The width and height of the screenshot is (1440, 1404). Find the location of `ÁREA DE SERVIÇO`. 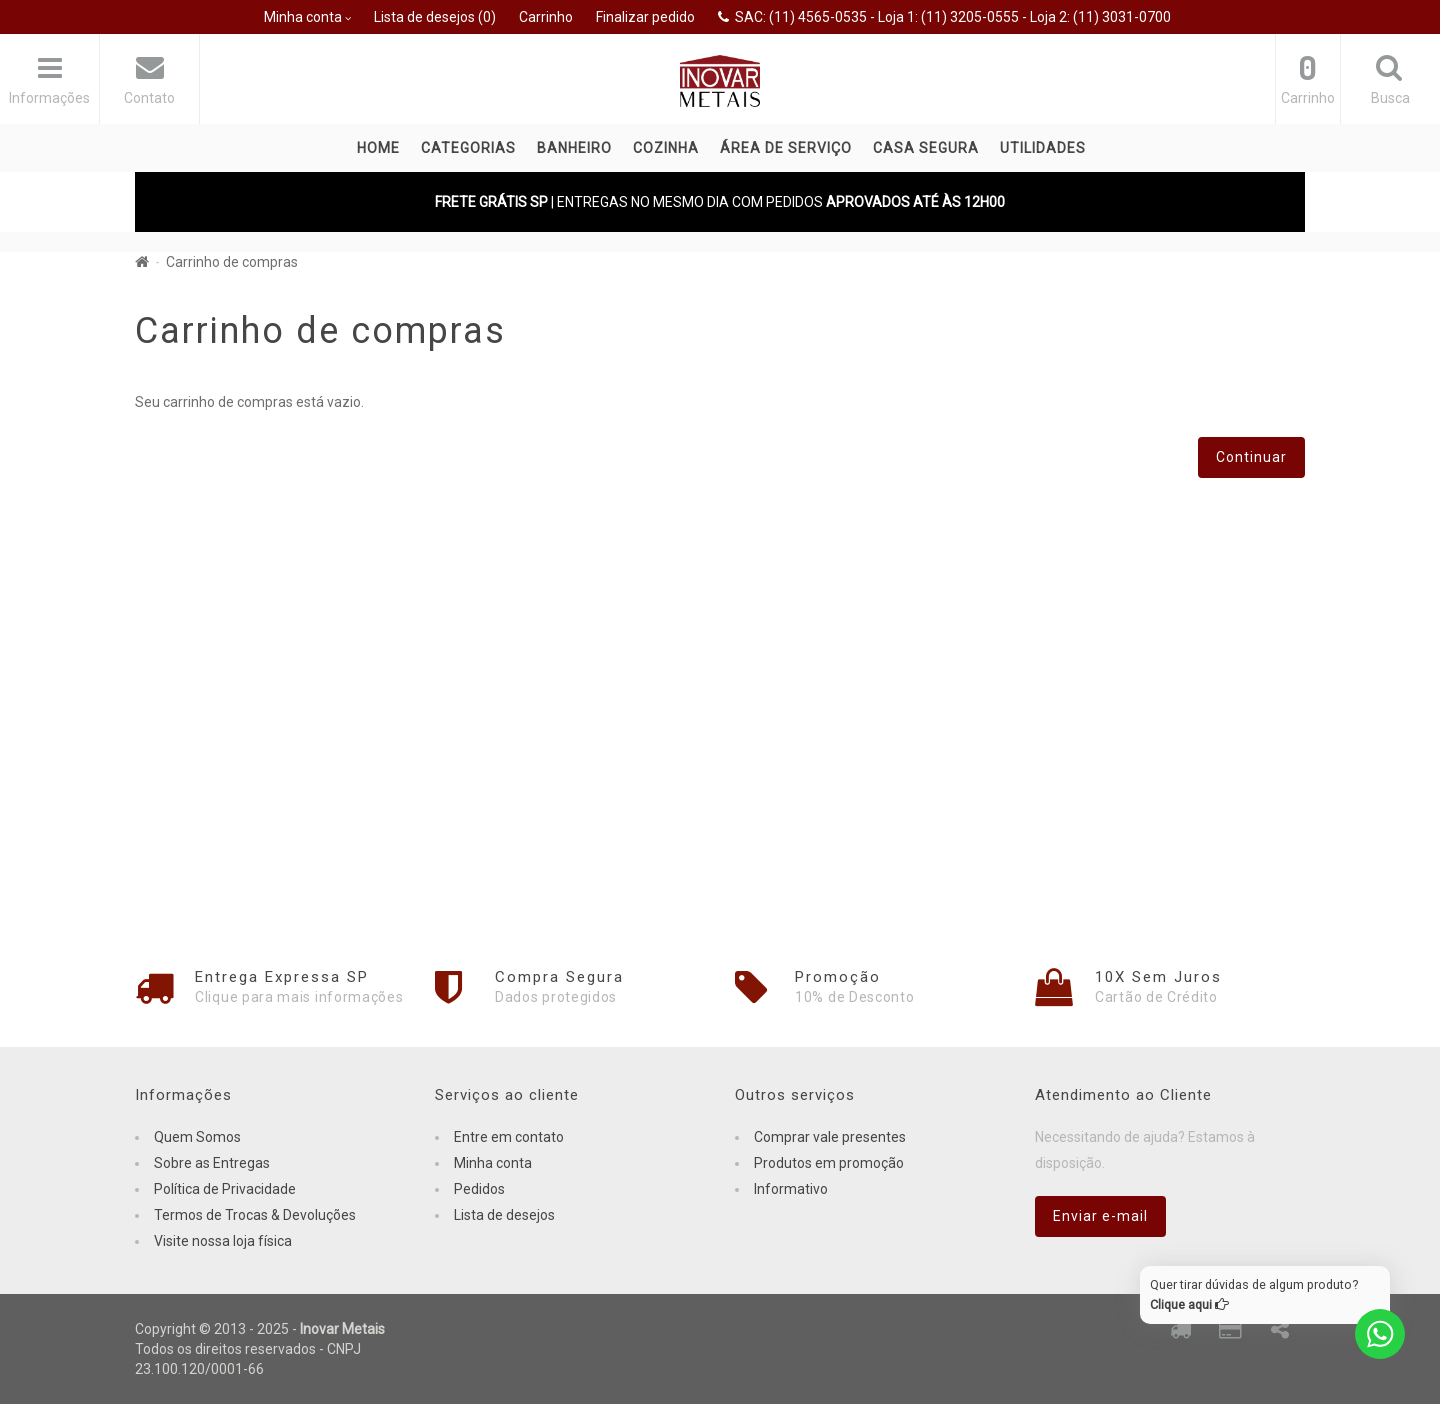

ÁREA DE SERVIÇO is located at coordinates (786, 148).